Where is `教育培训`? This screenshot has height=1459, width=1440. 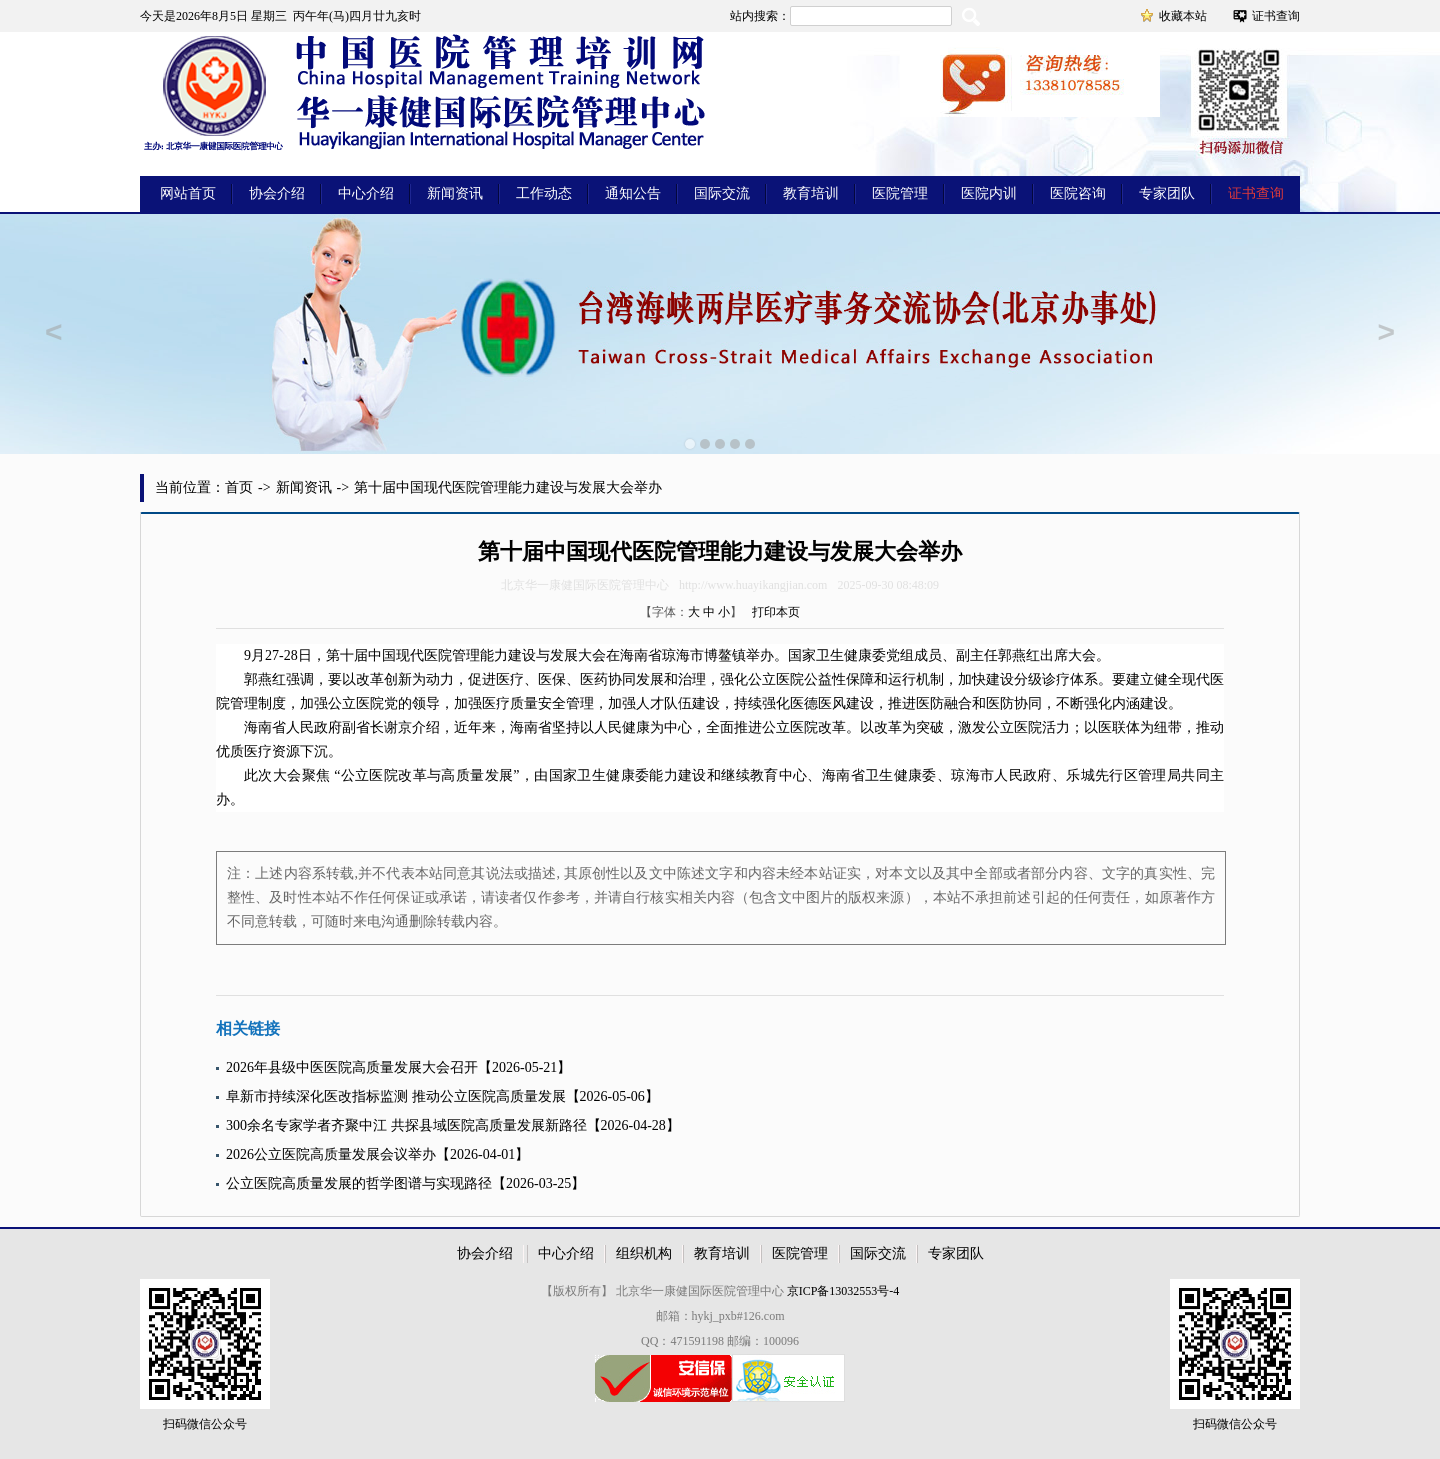 教育培训 is located at coordinates (811, 193).